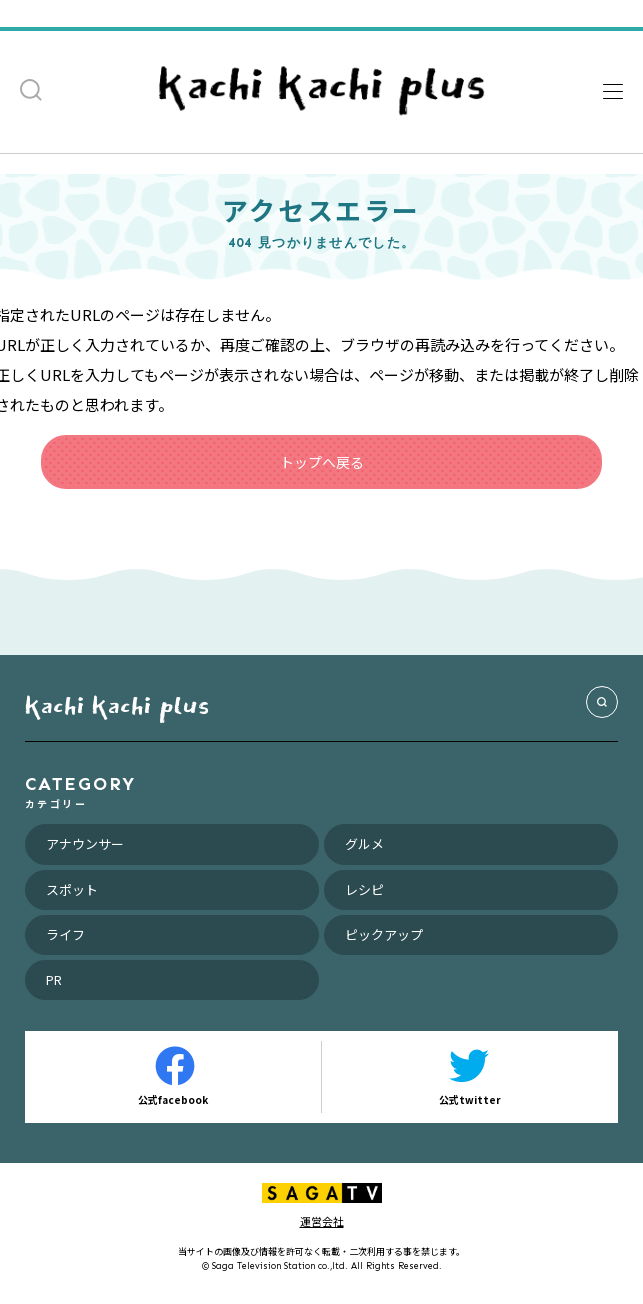 The height and width of the screenshot is (1304, 643). I want to click on ライフ, so click(65, 934).